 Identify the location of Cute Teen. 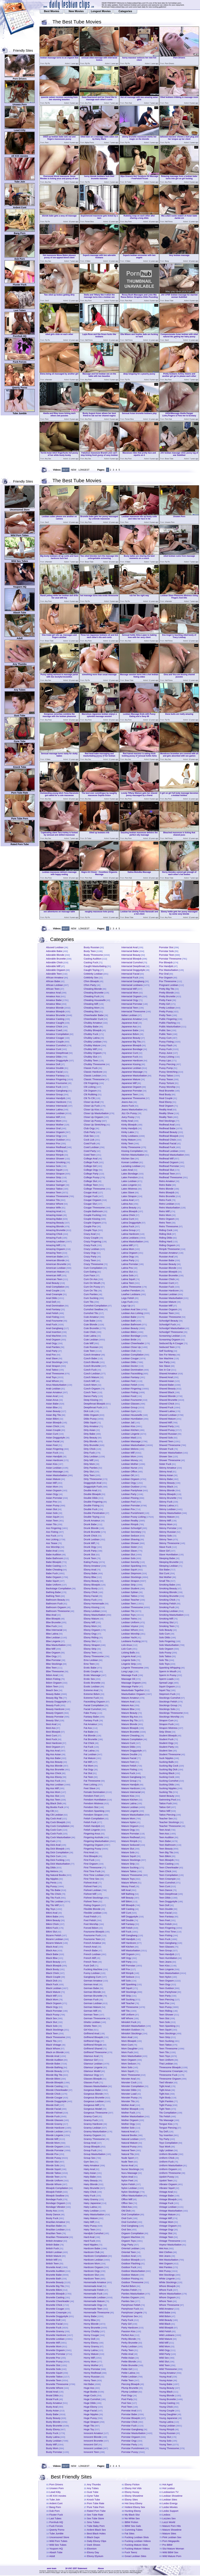
(89, 1350).